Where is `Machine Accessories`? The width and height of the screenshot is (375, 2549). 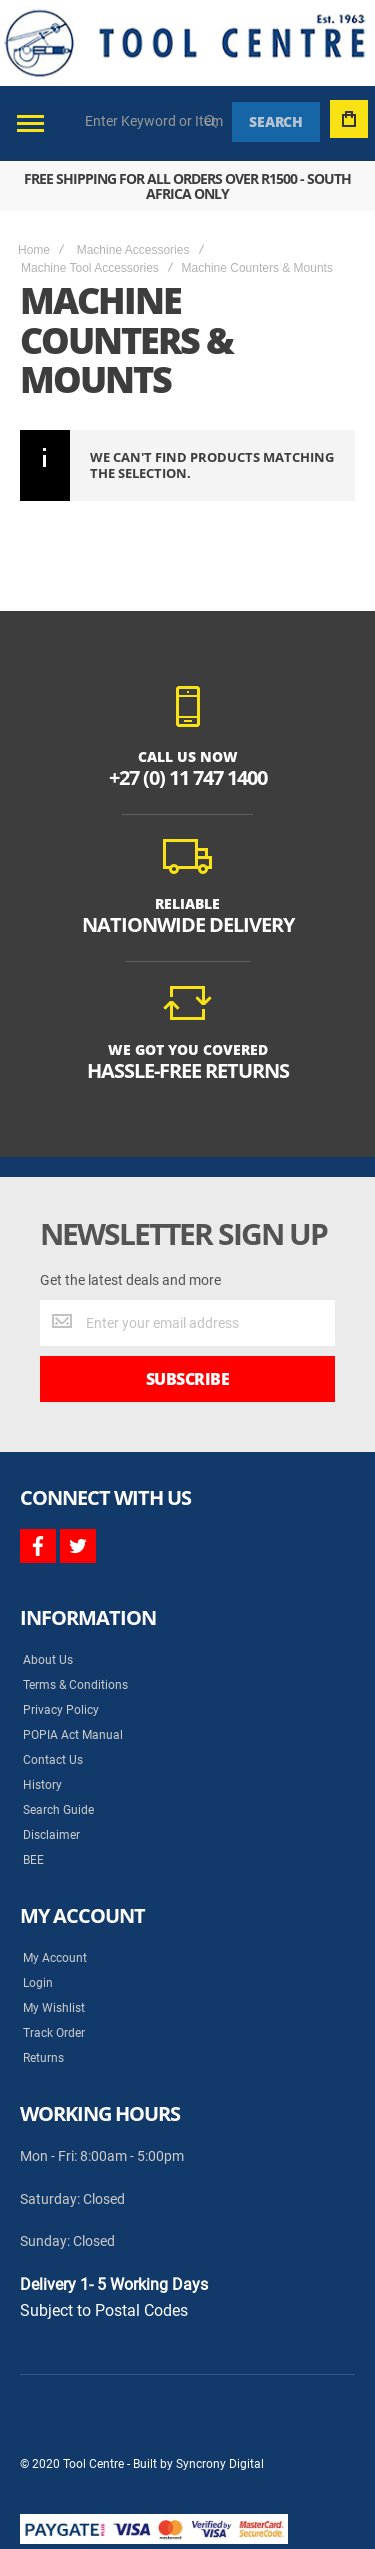 Machine Accessories is located at coordinates (133, 250).